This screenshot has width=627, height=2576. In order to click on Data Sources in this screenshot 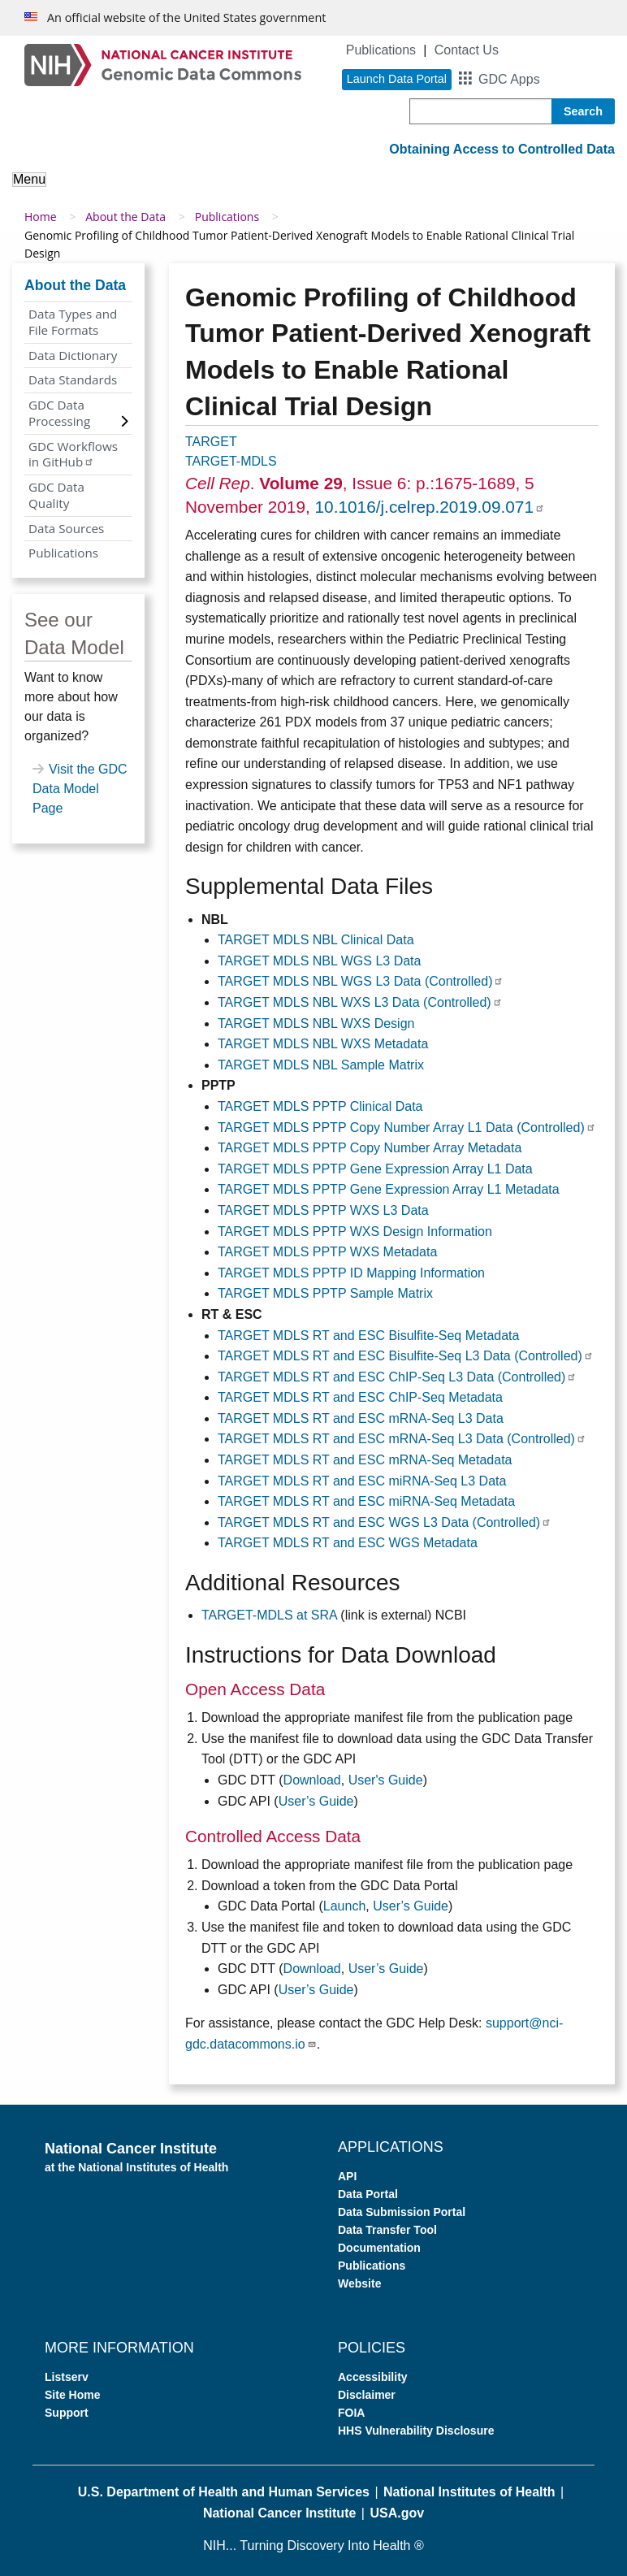, I will do `click(66, 528)`.